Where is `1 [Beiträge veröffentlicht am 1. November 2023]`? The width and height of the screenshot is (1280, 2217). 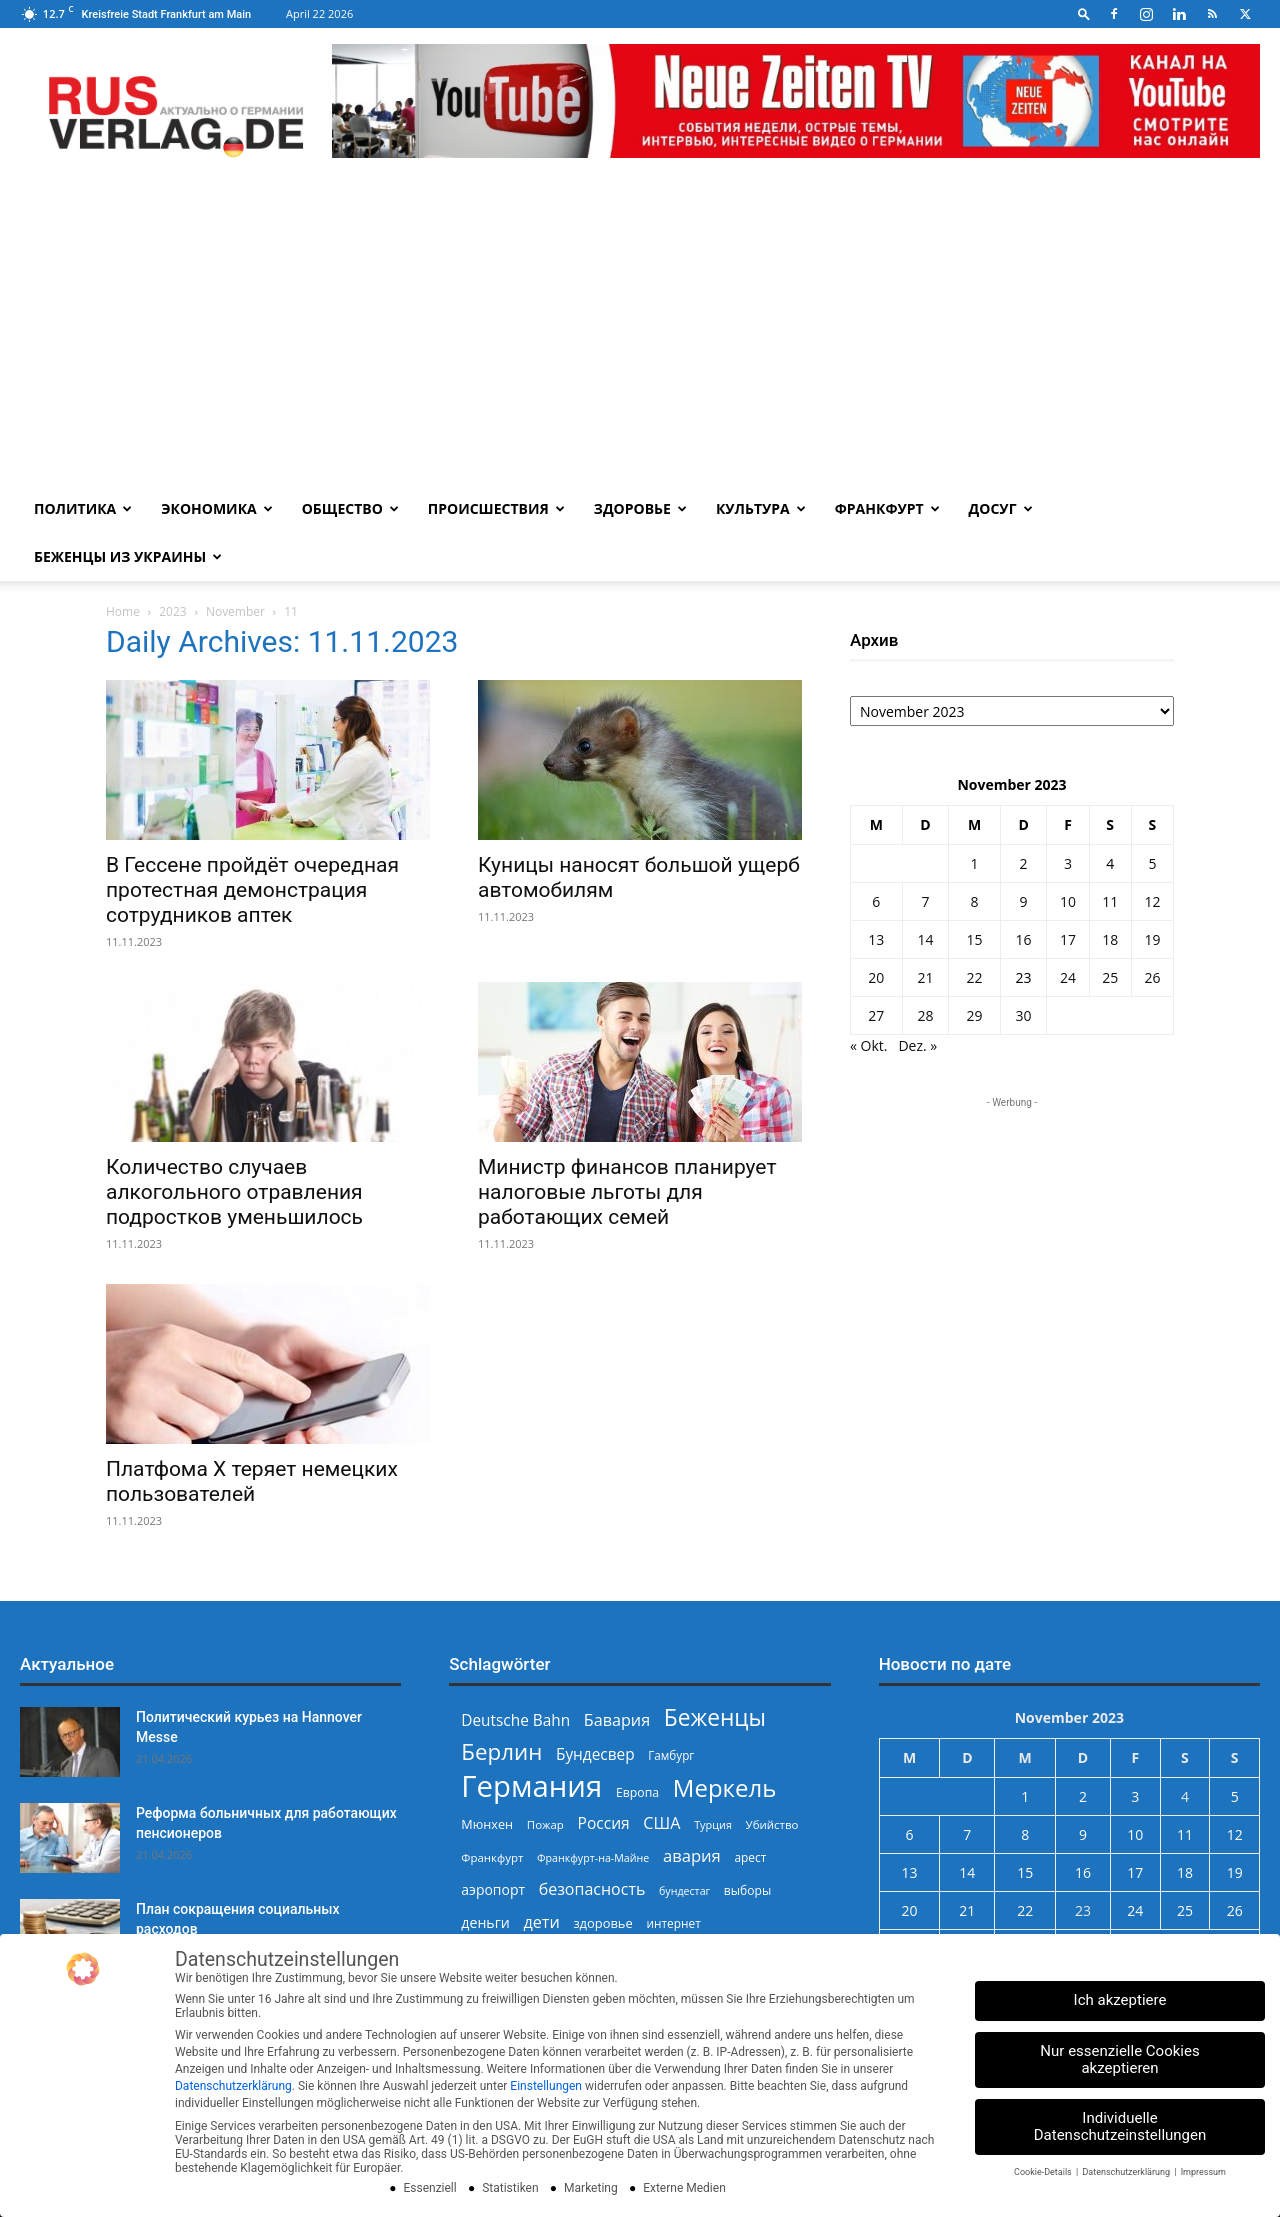
1 [Beiträge veröffentlicht am 1. November 2023] is located at coordinates (974, 863).